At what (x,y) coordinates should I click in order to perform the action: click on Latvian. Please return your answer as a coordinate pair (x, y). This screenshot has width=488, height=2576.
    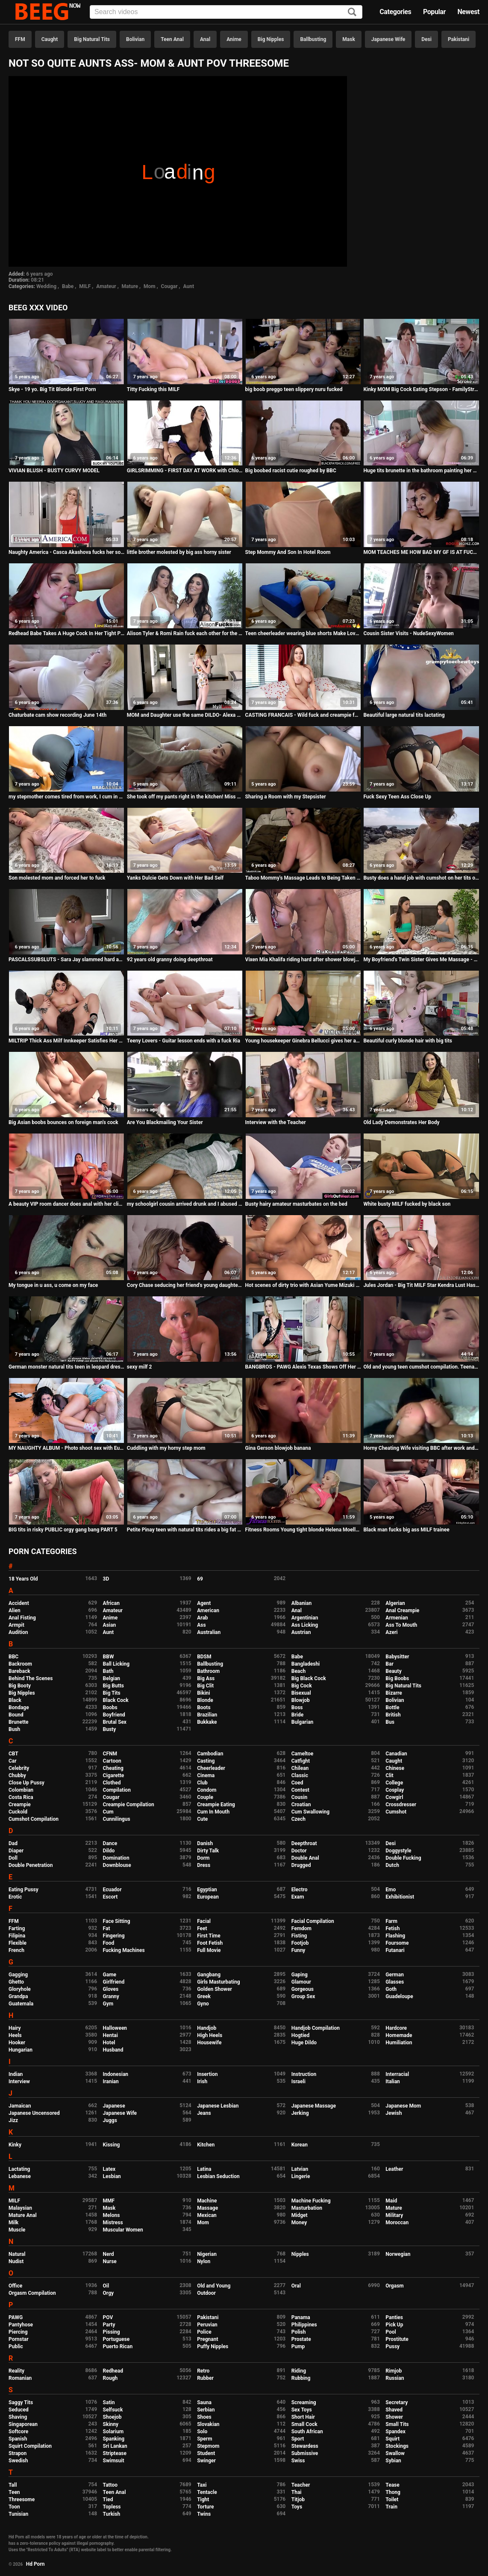
    Looking at the image, I should click on (299, 2169).